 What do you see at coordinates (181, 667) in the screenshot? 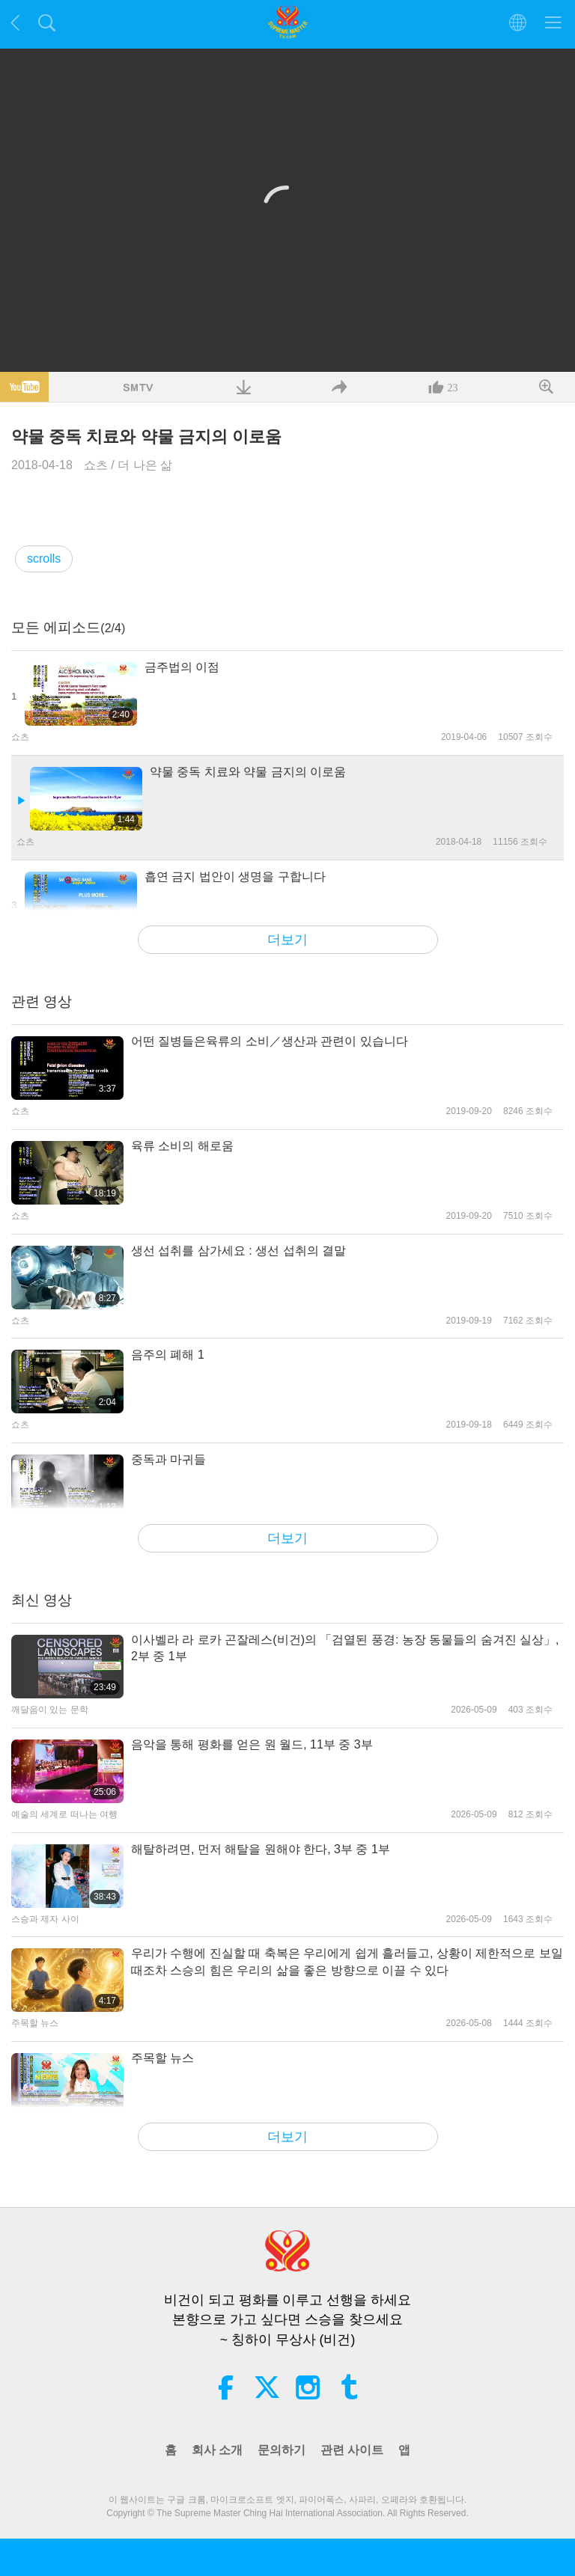
I see `금주법의 이점` at bounding box center [181, 667].